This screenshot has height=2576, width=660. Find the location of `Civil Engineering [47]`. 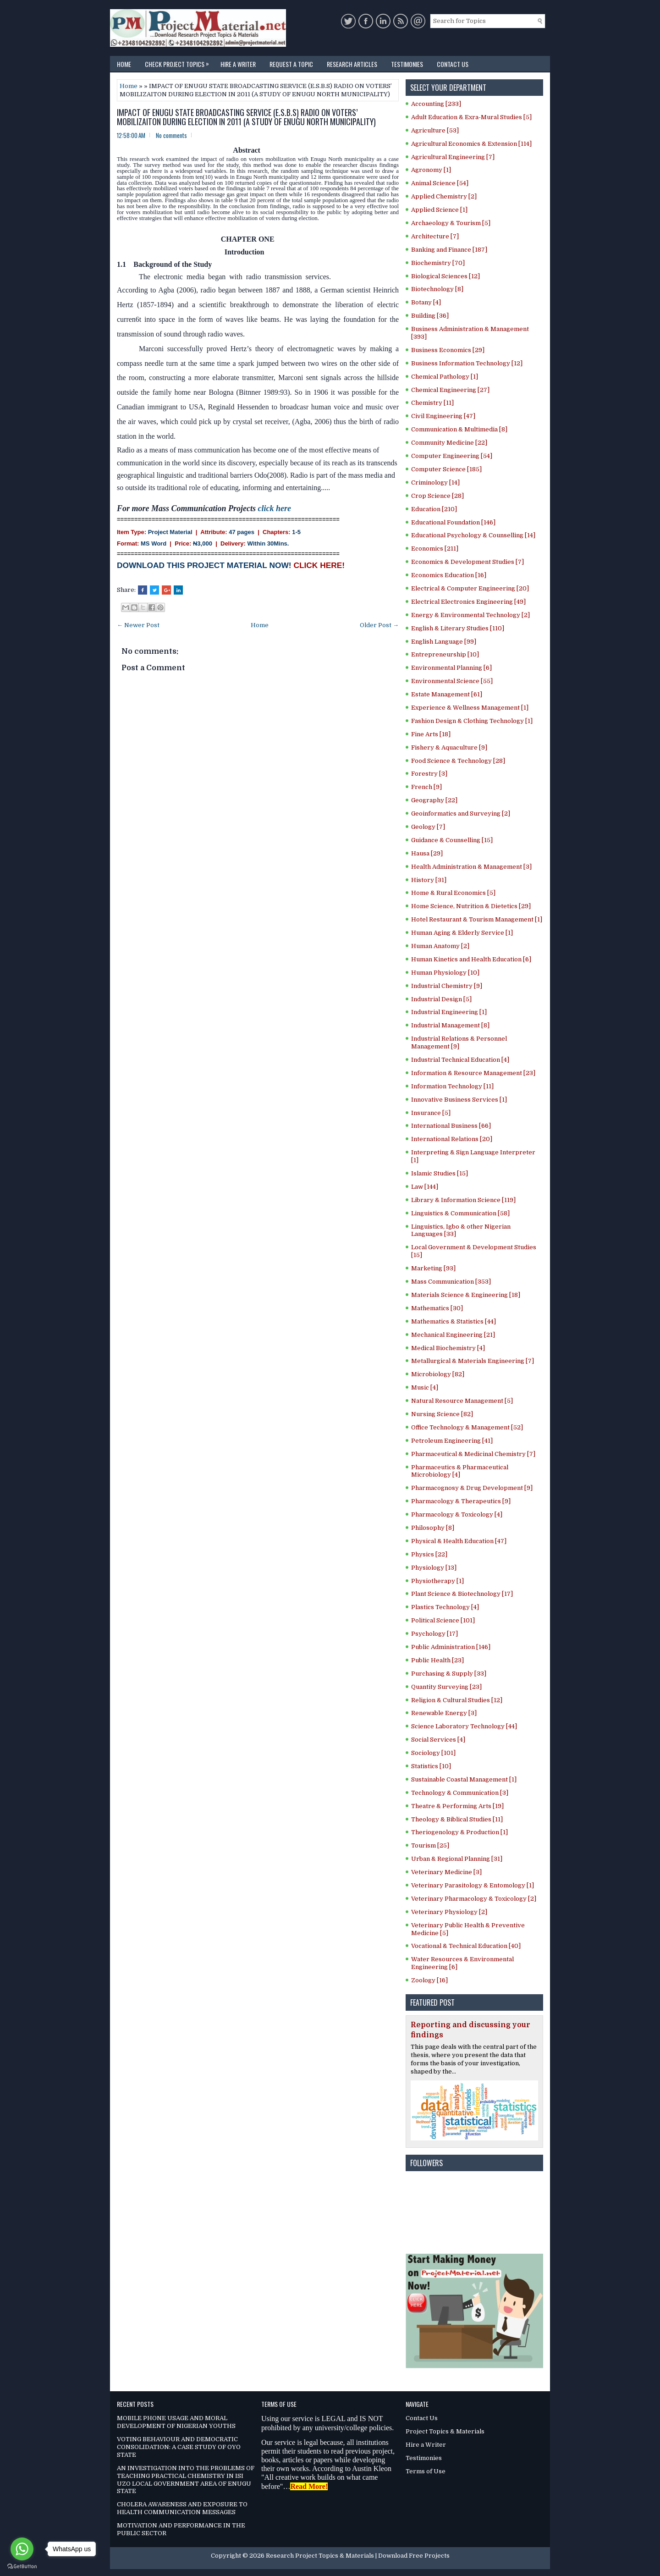

Civil Engineering [47] is located at coordinates (443, 416).